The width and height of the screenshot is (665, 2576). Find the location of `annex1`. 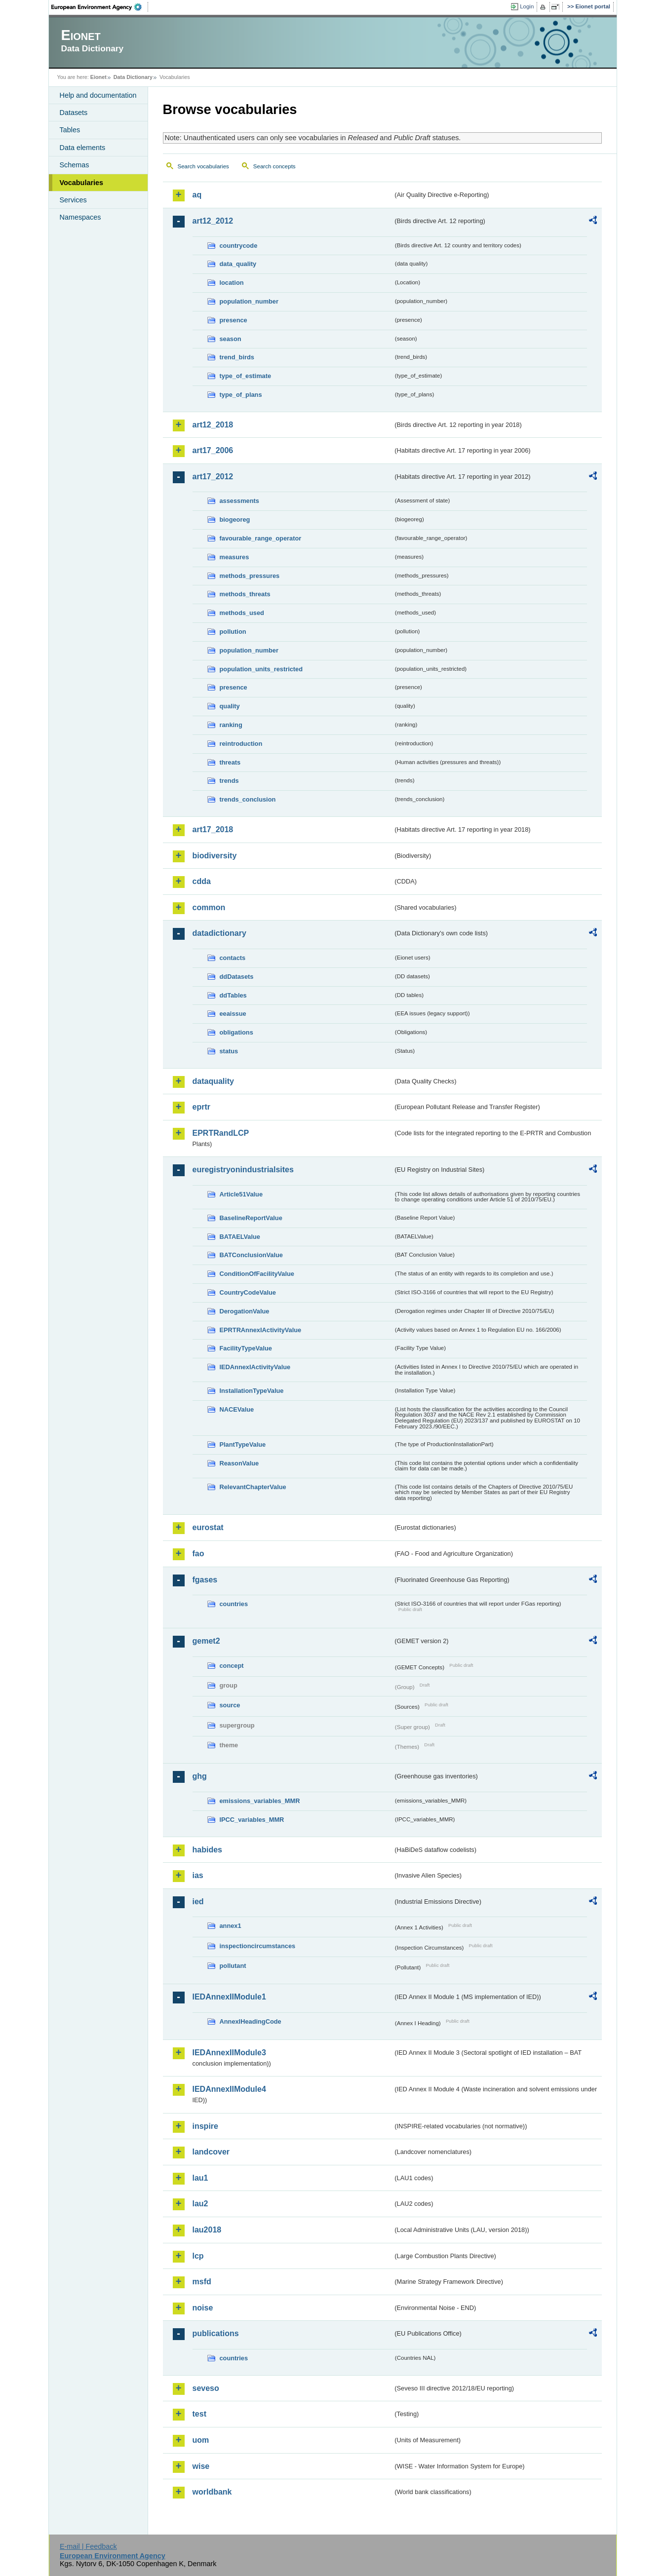

annex1 is located at coordinates (230, 1925).